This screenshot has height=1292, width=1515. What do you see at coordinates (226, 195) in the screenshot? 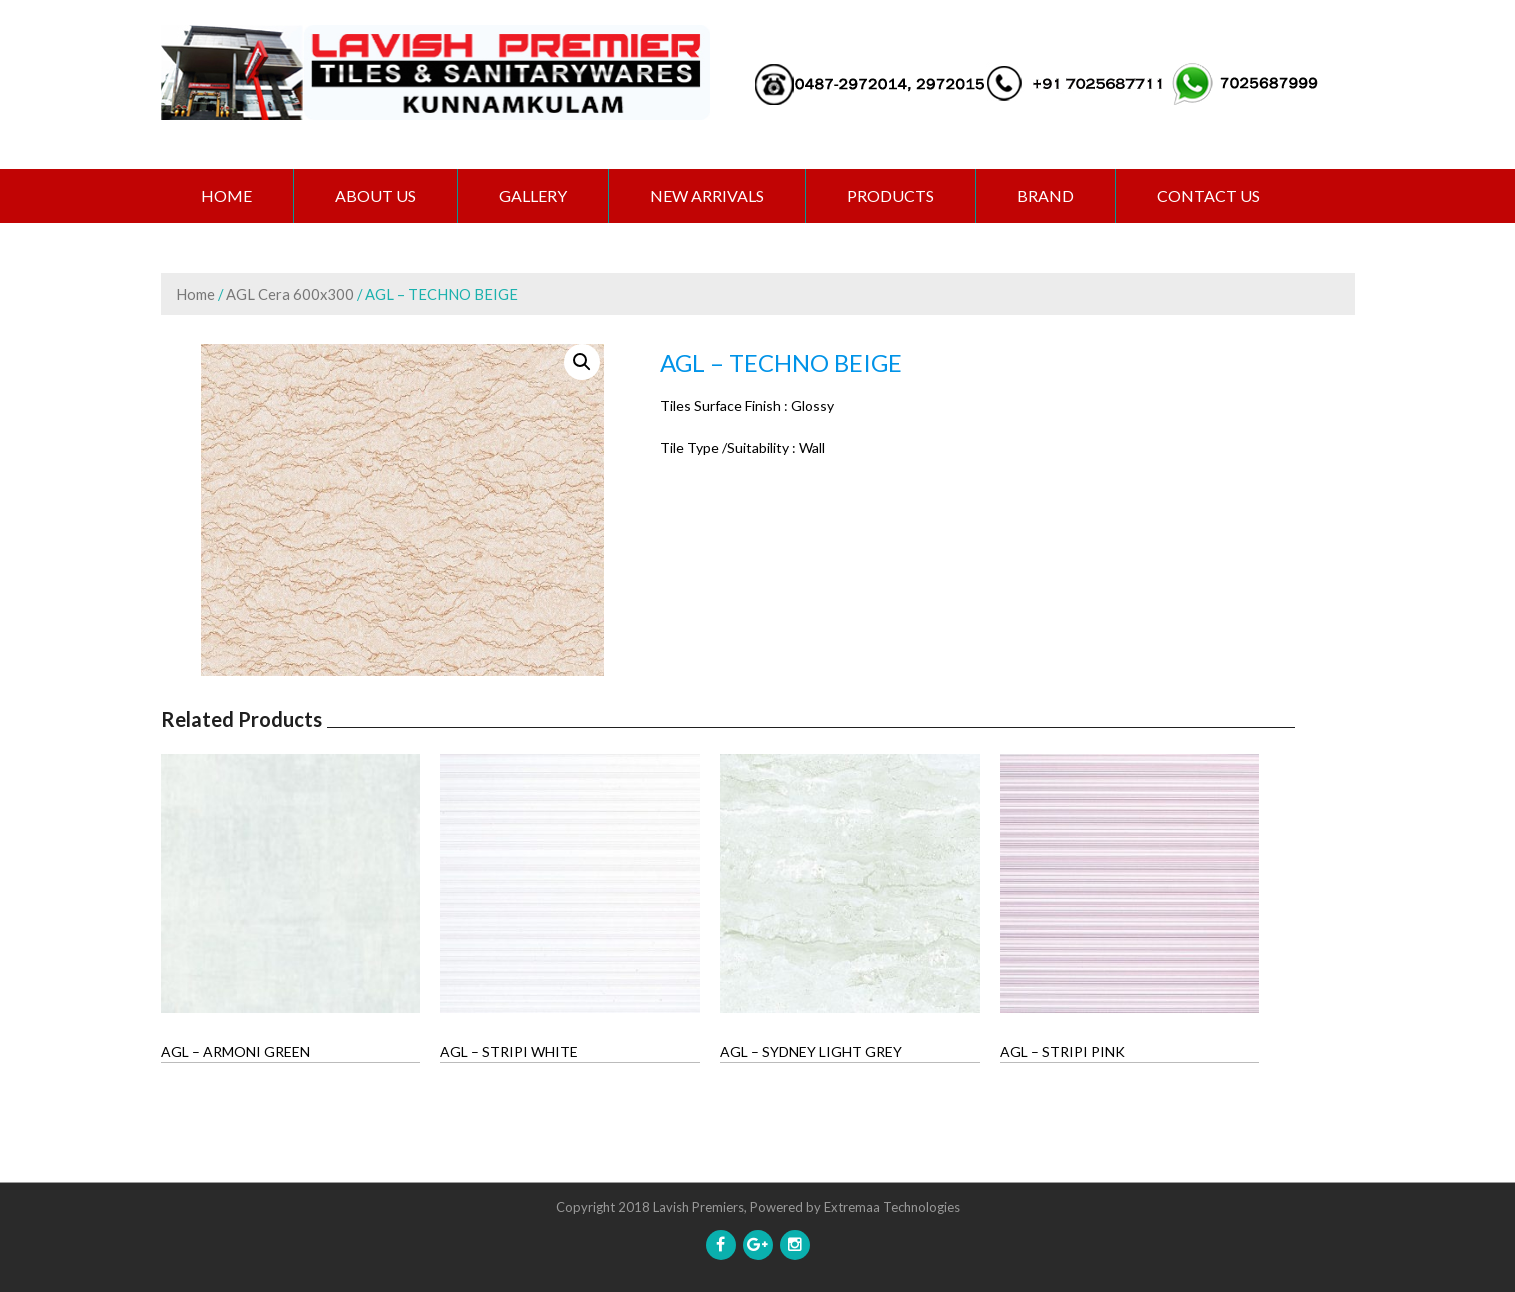
I see `Home` at bounding box center [226, 195].